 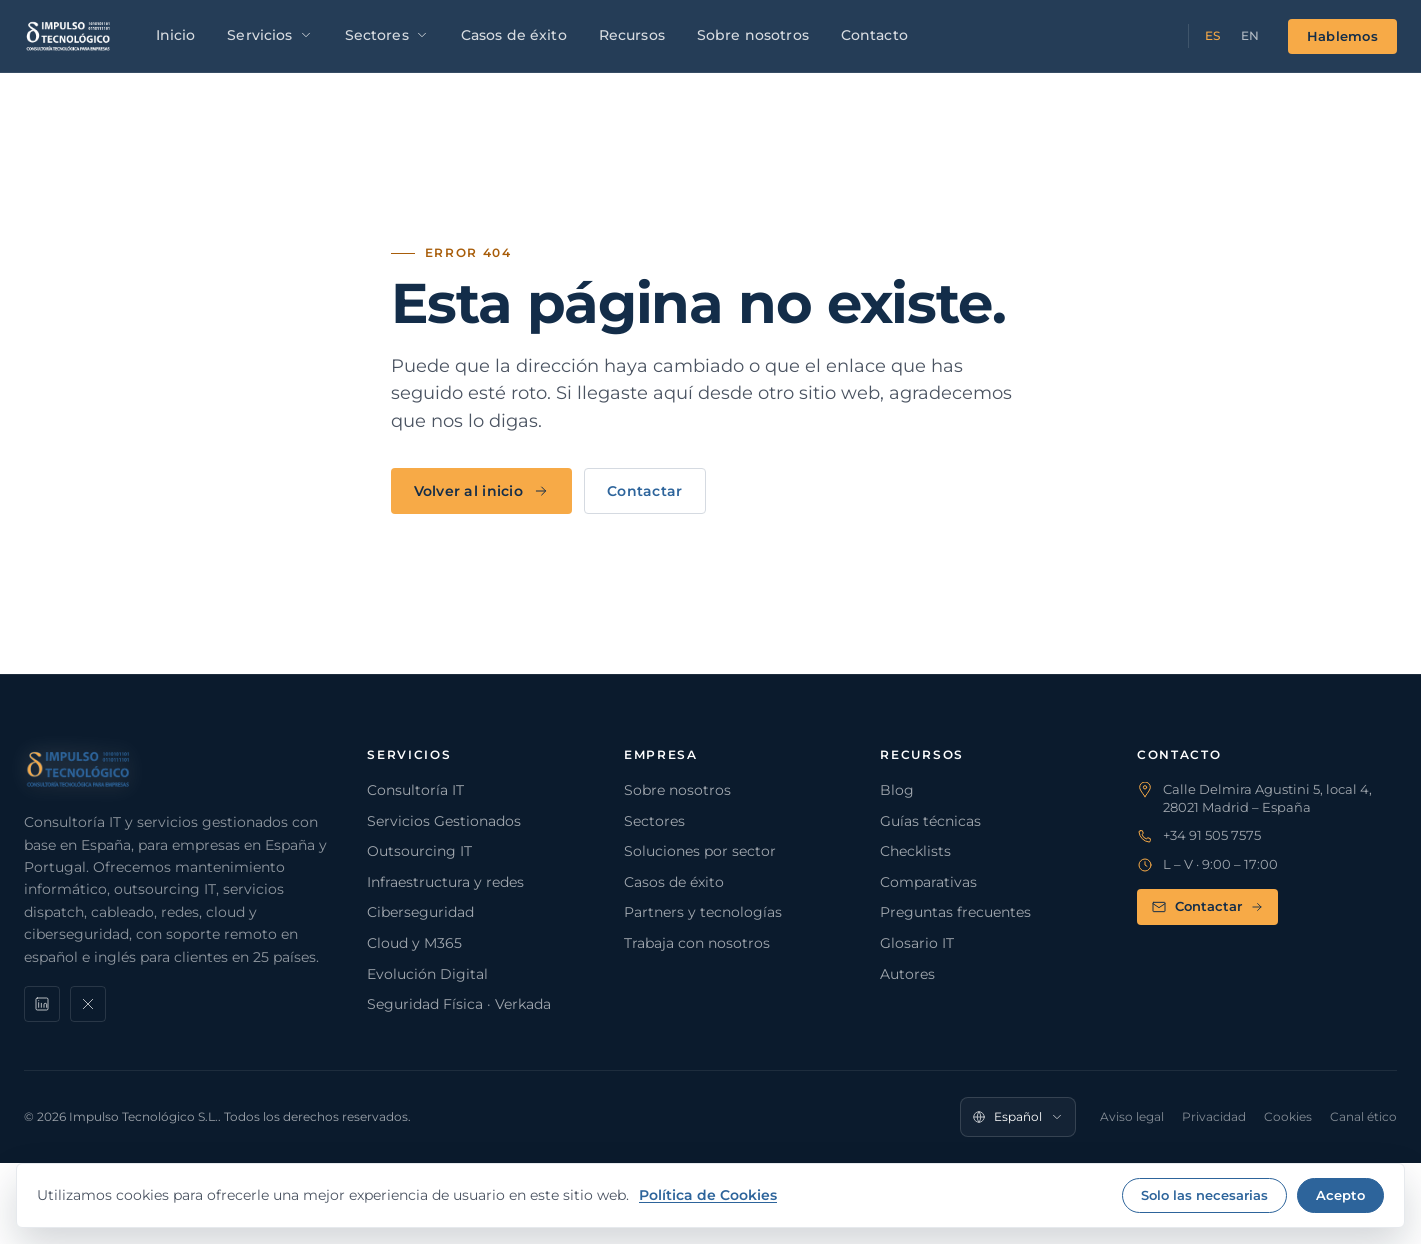 What do you see at coordinates (645, 491) in the screenshot?
I see `Contactar` at bounding box center [645, 491].